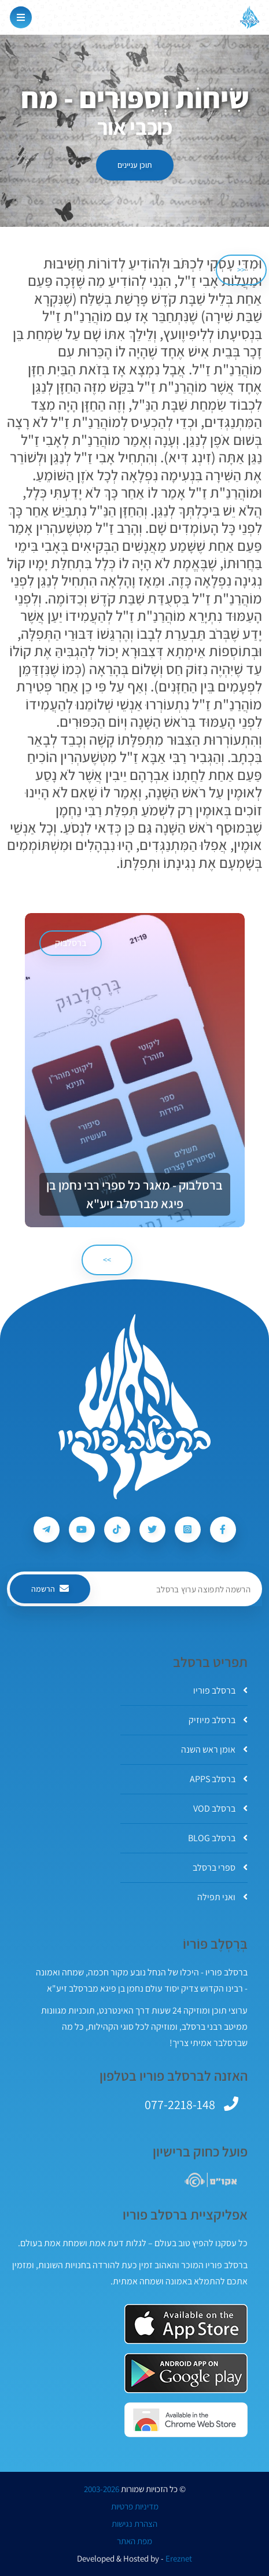 This screenshot has width=269, height=2576. Describe the element at coordinates (135, 2506) in the screenshot. I see `מדיניות פרטיות` at that location.